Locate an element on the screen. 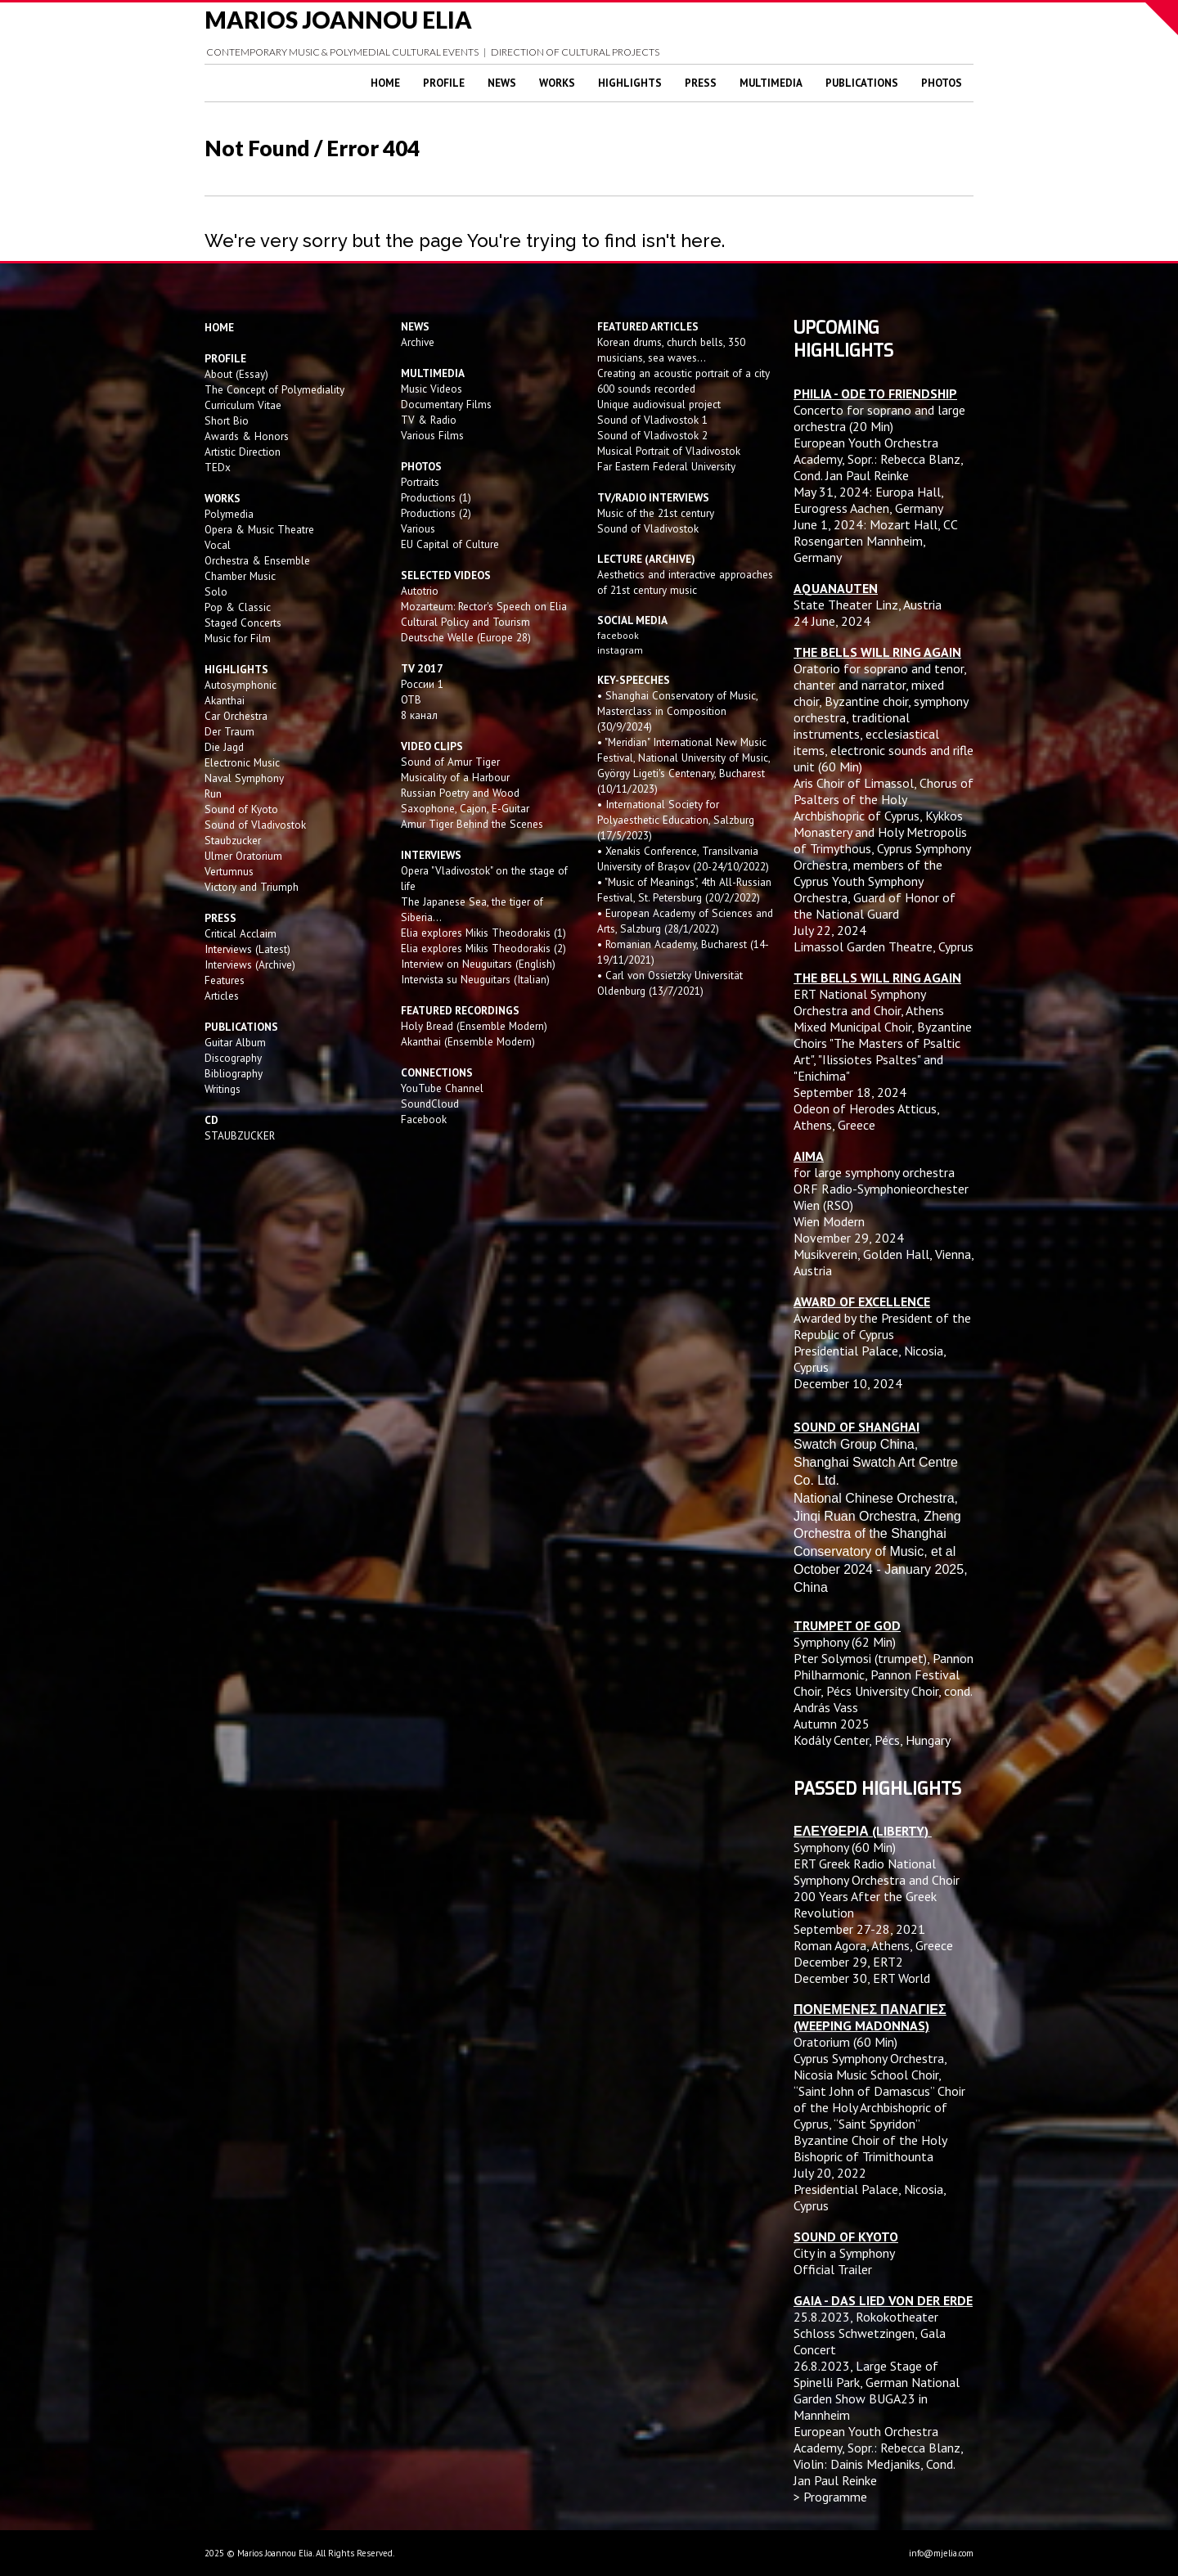 The width and height of the screenshot is (1178, 2576). Music of the 21st century is located at coordinates (655, 513).